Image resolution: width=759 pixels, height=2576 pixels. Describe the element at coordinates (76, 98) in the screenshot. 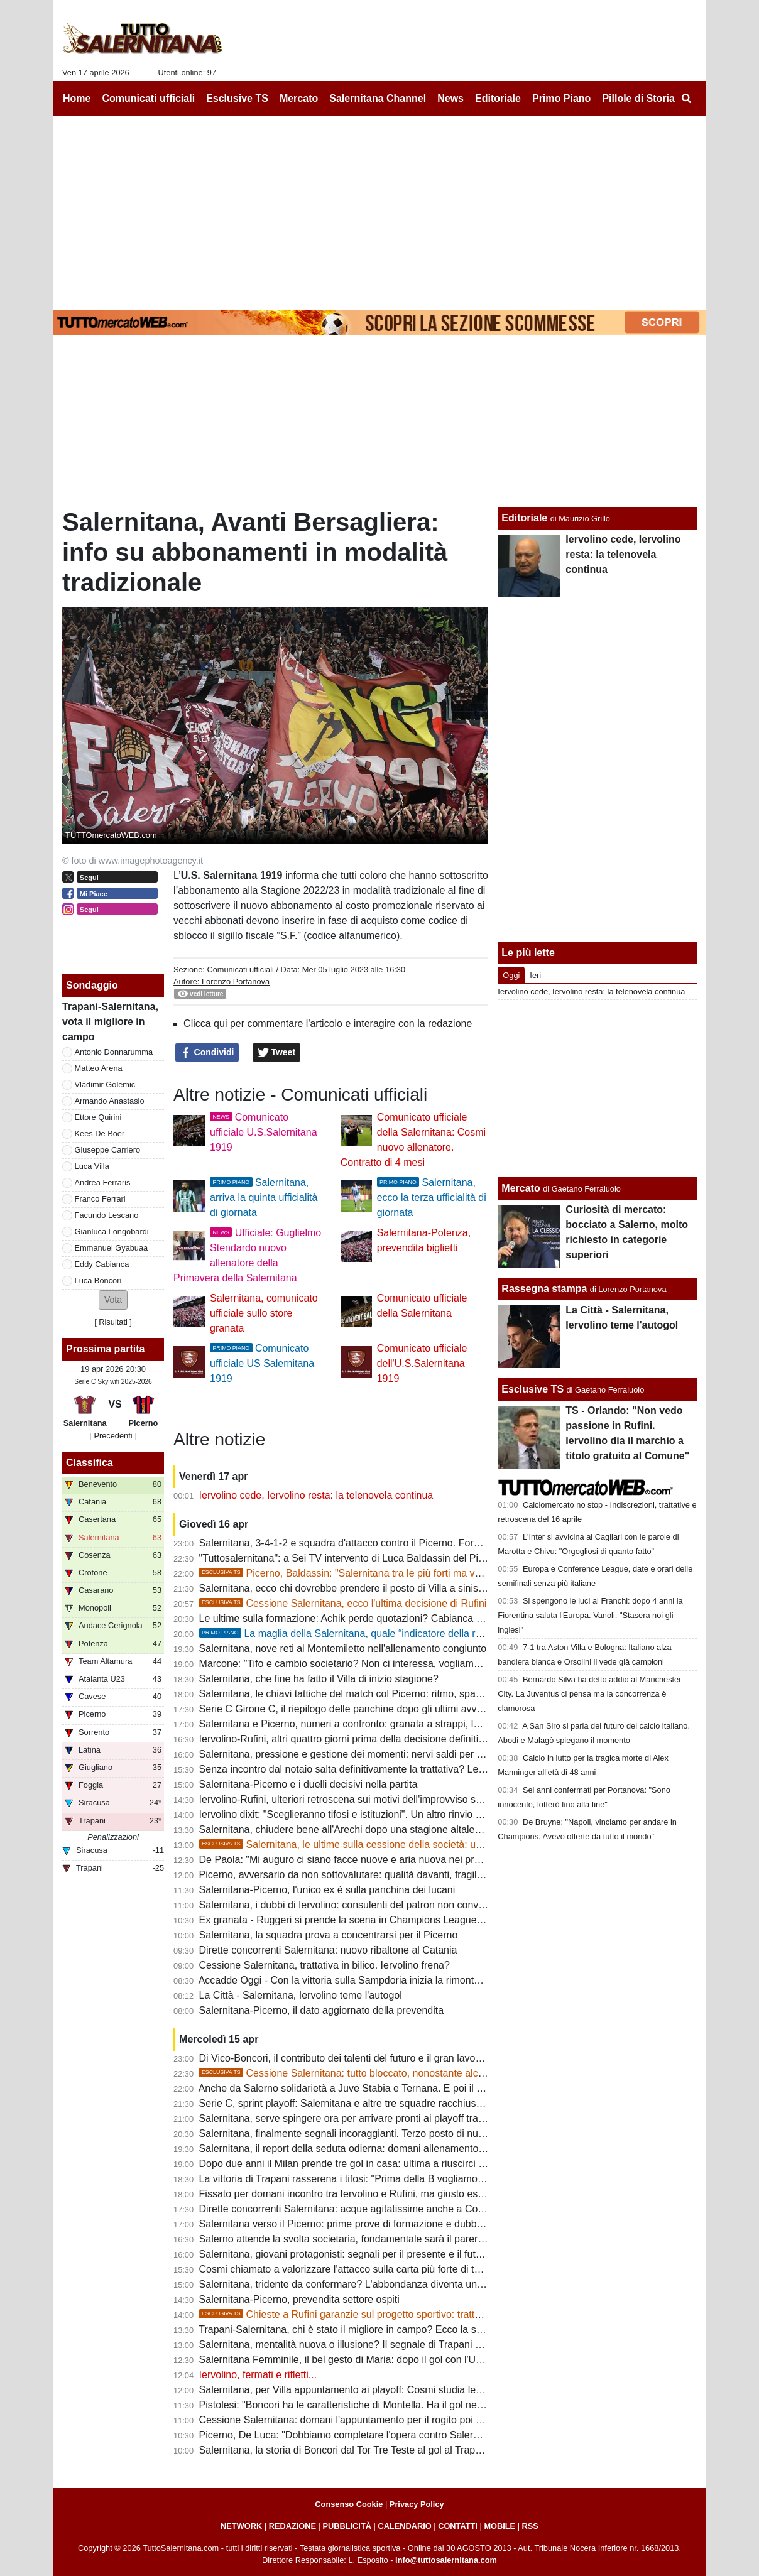

I see `Home [menuitem]` at that location.